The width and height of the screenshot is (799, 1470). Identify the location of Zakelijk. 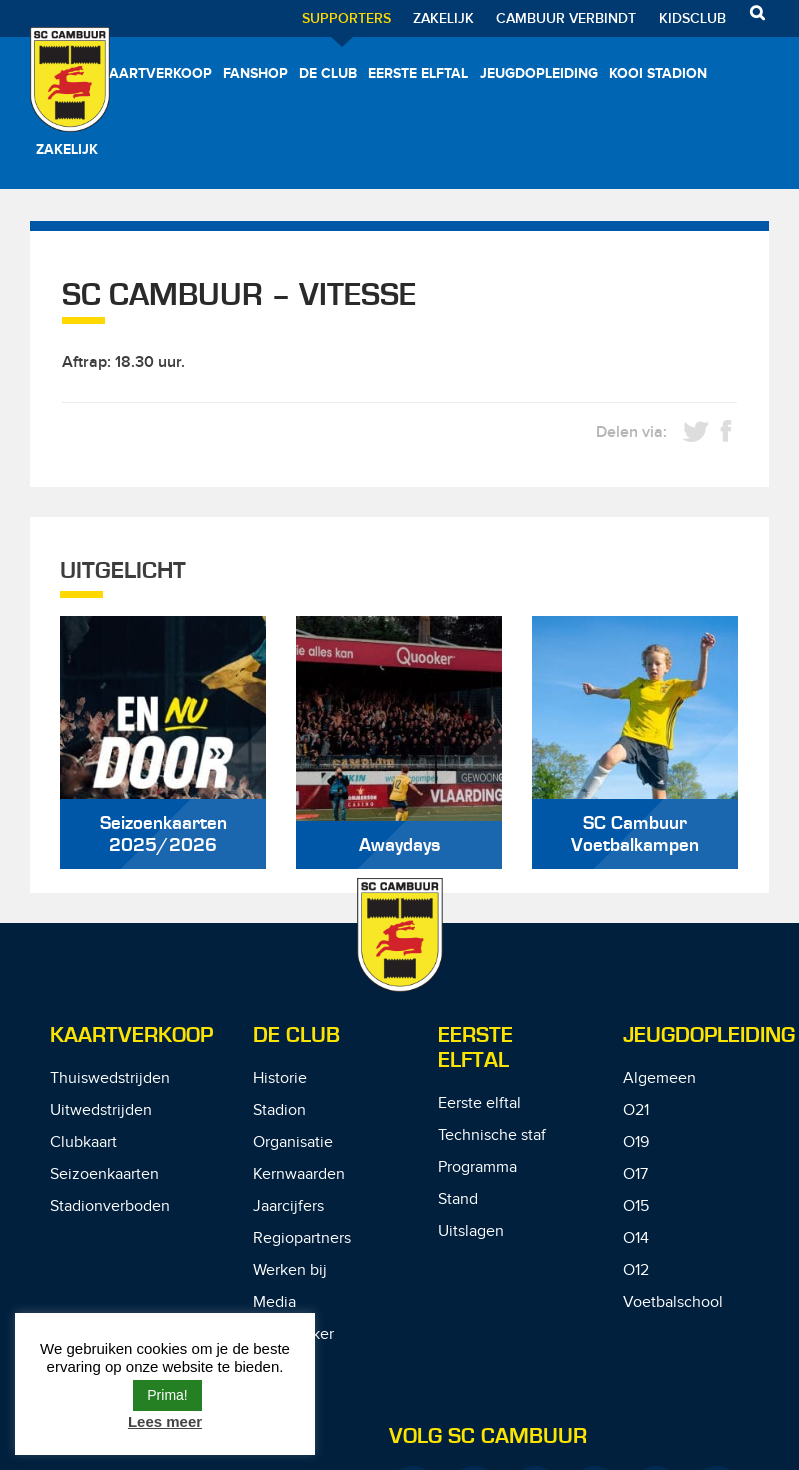
(443, 18).